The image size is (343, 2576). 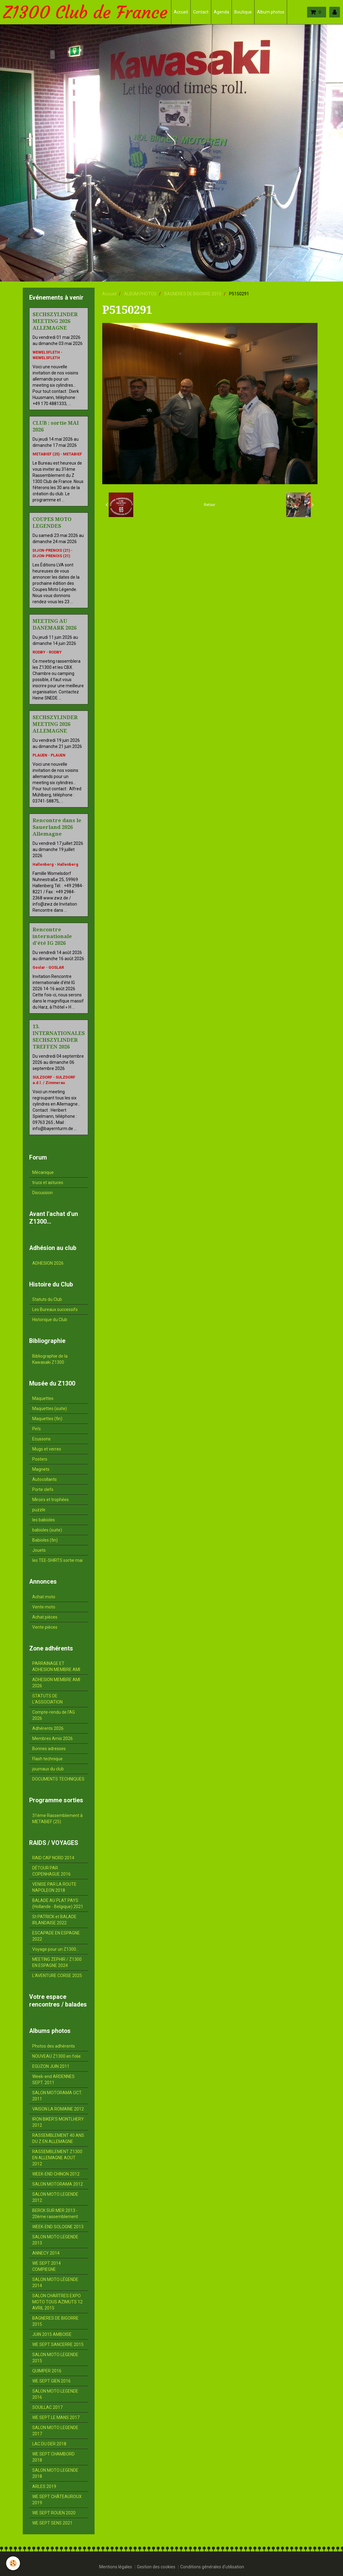 What do you see at coordinates (42, 1192) in the screenshot?
I see `Discussion` at bounding box center [42, 1192].